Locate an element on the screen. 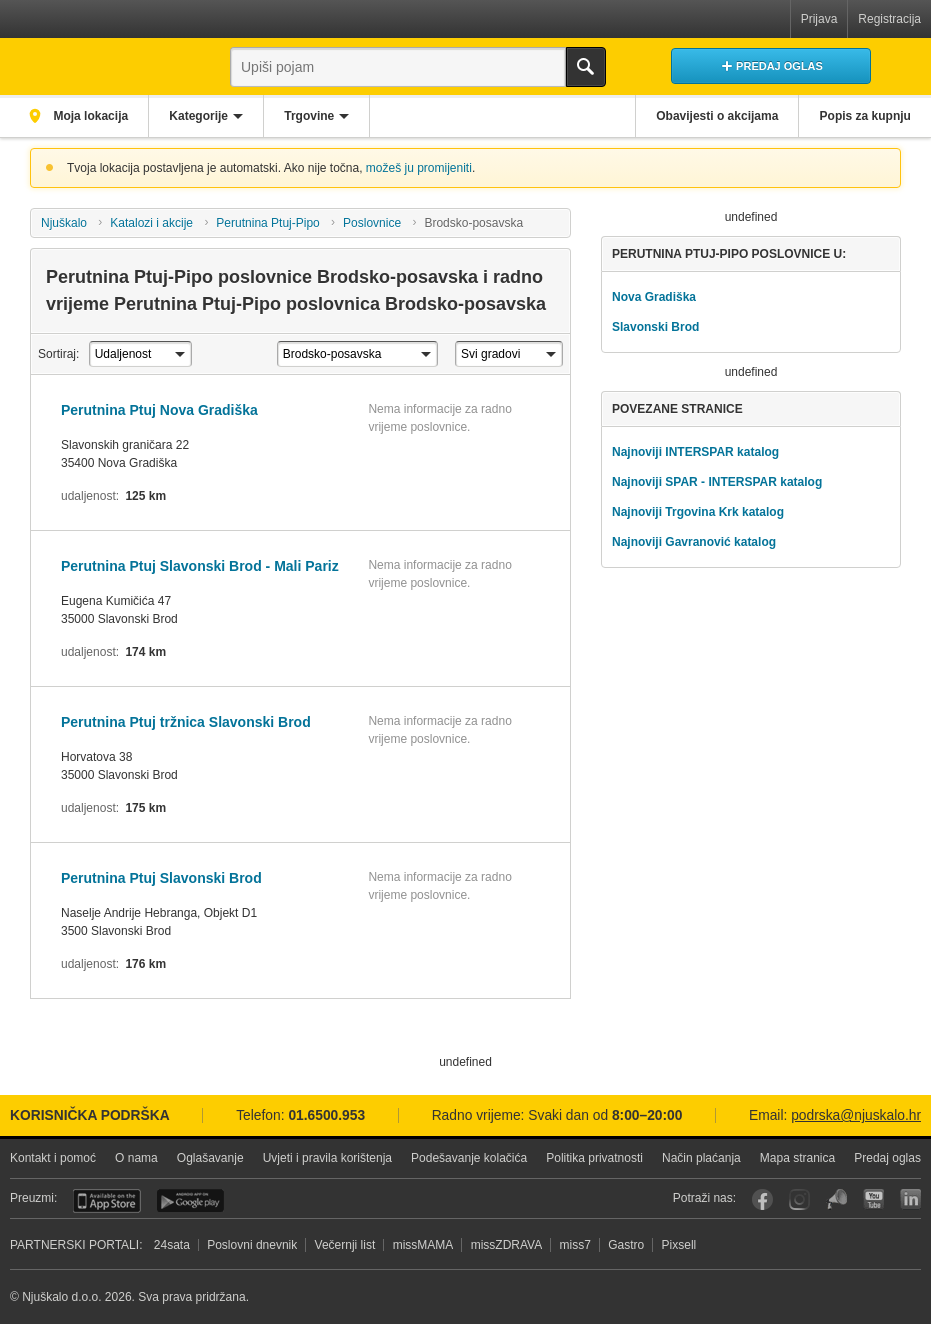 The width and height of the screenshot is (931, 1324). O nama is located at coordinates (136, 1158).